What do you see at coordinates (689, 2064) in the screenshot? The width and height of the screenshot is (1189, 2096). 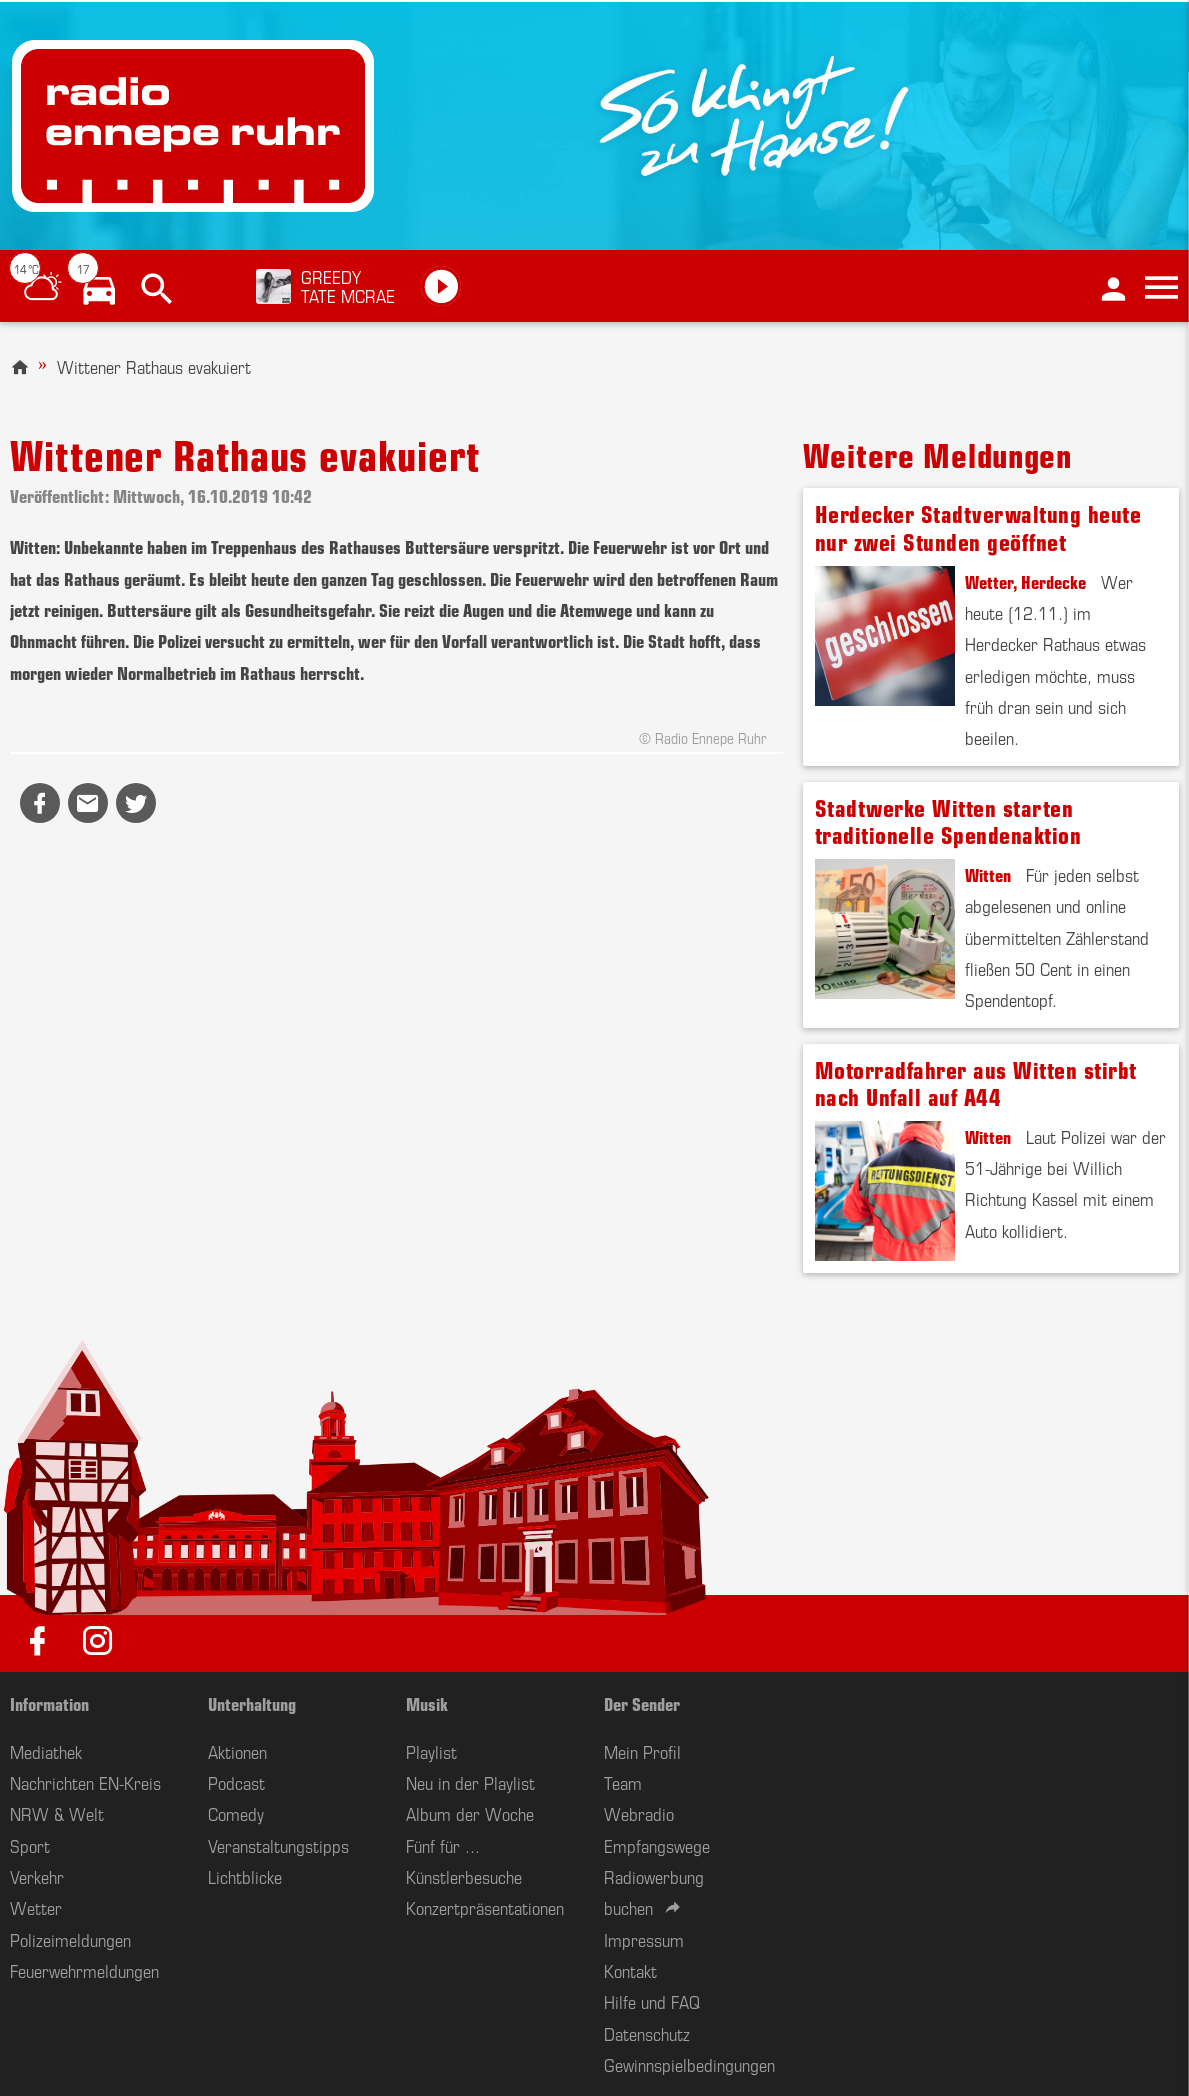 I see `Gewinnspielbedingungen` at bounding box center [689, 2064].